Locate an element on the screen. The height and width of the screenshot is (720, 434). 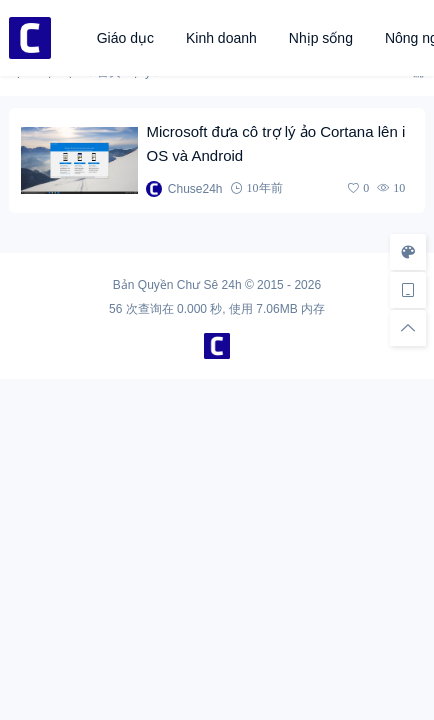
Giáo dục is located at coordinates (125, 38).